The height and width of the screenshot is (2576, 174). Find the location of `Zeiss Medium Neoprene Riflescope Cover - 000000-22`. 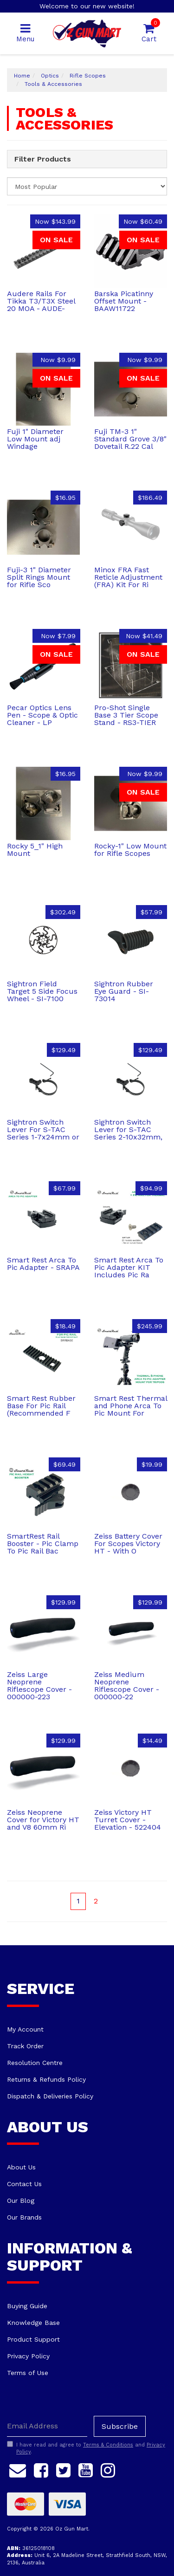

Zeiss Medium Neoprene Riflescope Cover - 000000-22 is located at coordinates (126, 1685).